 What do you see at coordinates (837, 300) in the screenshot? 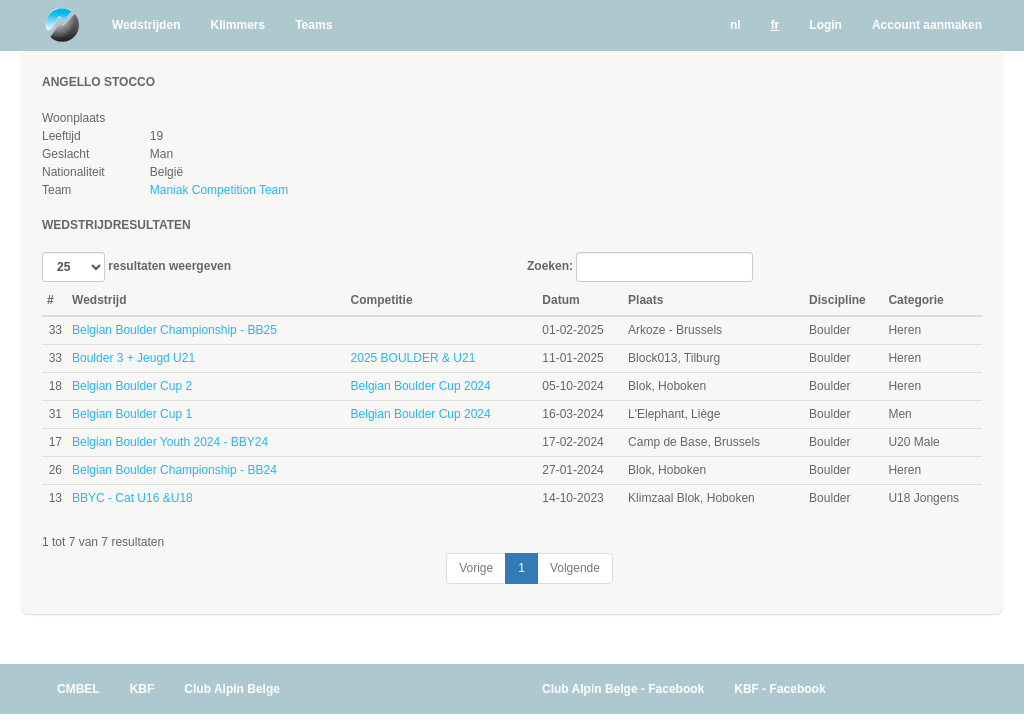
I see `Discipline [Discipline: activate to sort column ascending]` at bounding box center [837, 300].